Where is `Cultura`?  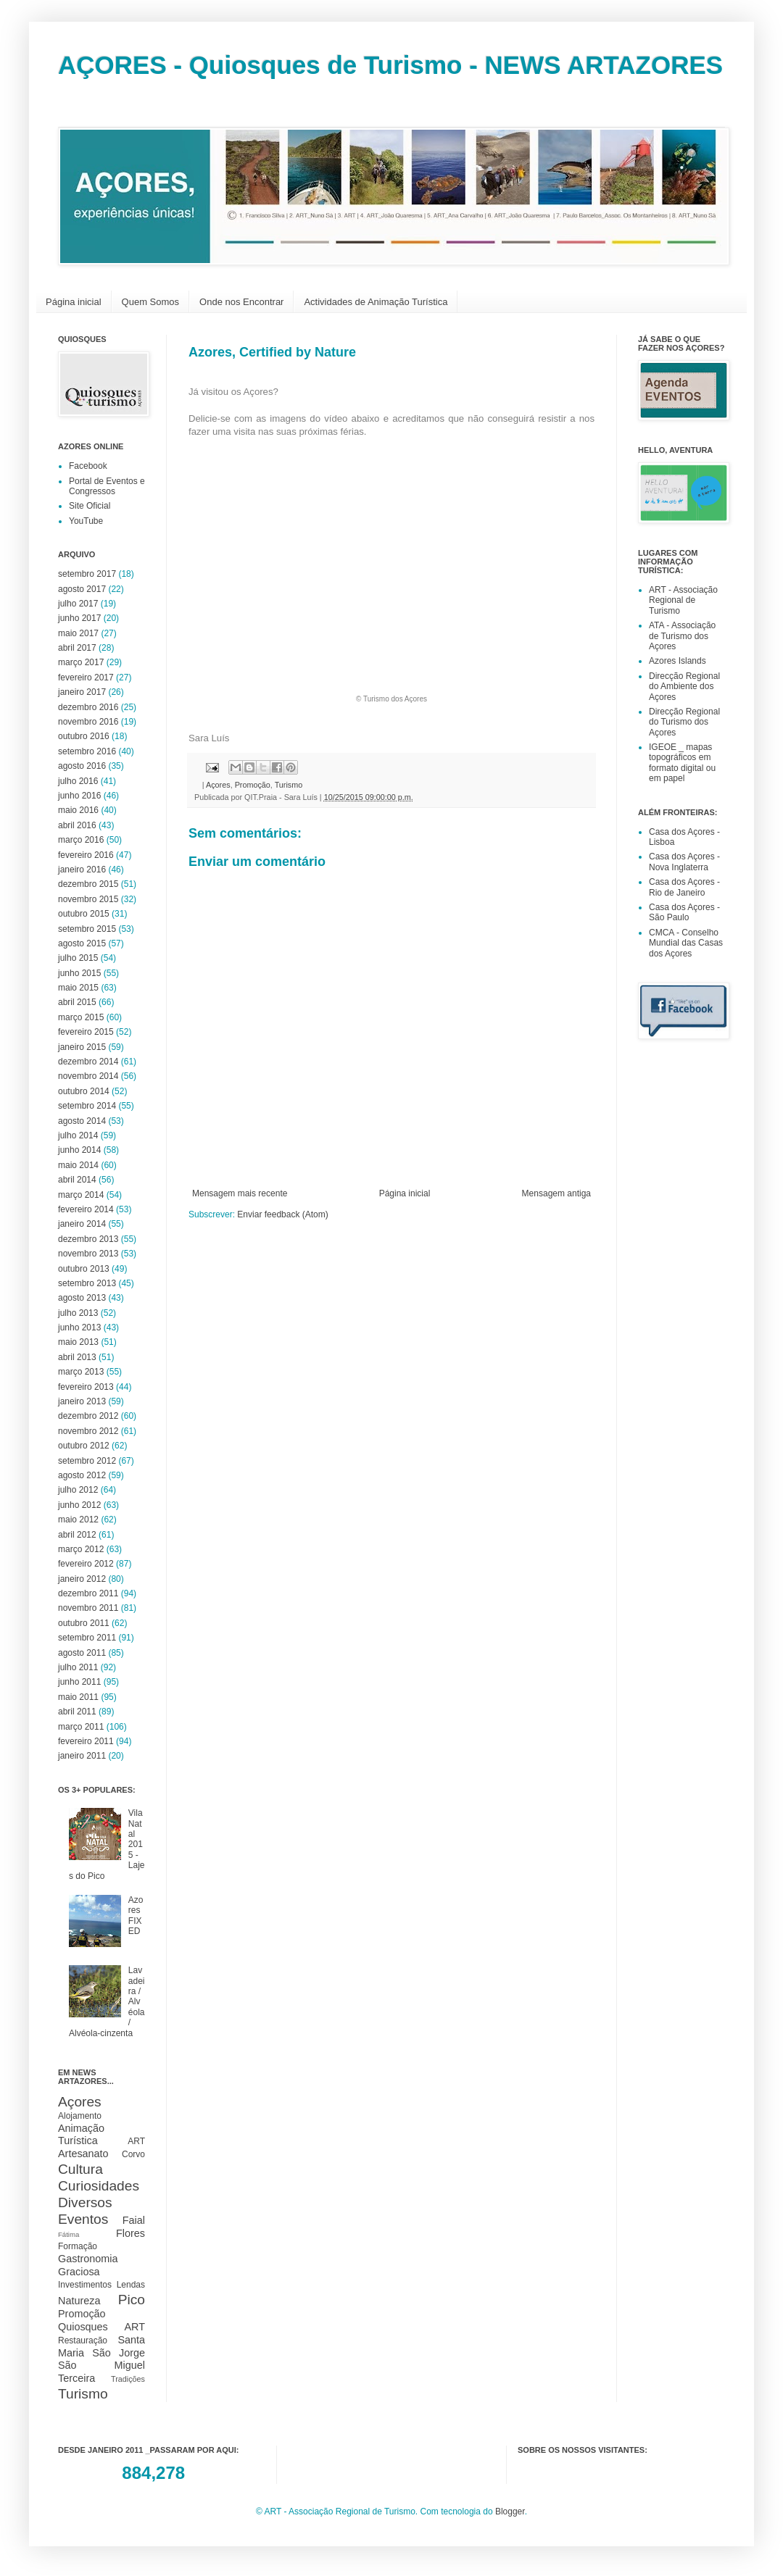 Cultura is located at coordinates (80, 2169).